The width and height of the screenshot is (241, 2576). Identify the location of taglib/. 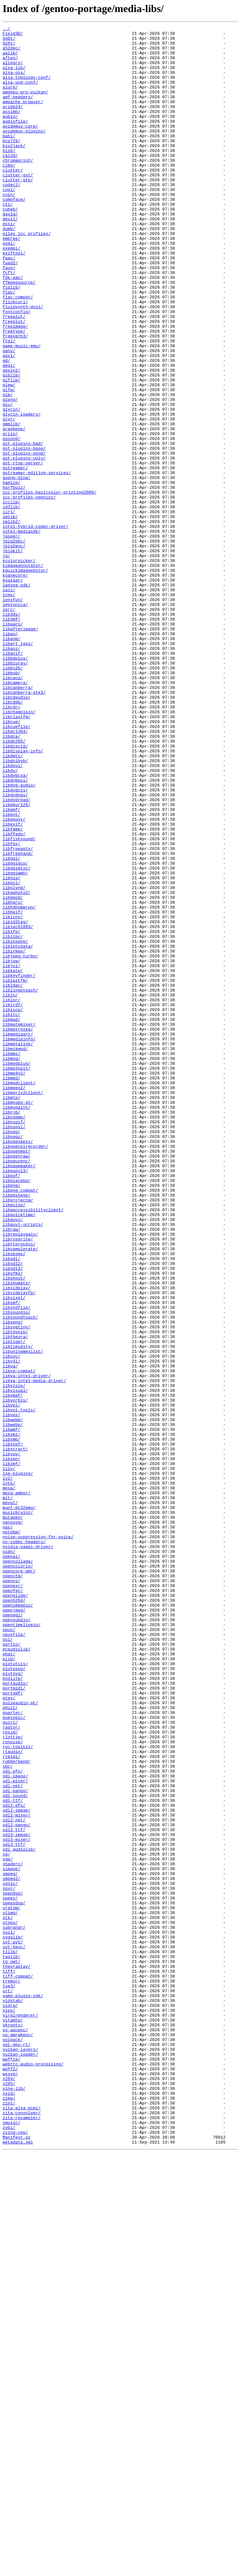
(11, 2343).